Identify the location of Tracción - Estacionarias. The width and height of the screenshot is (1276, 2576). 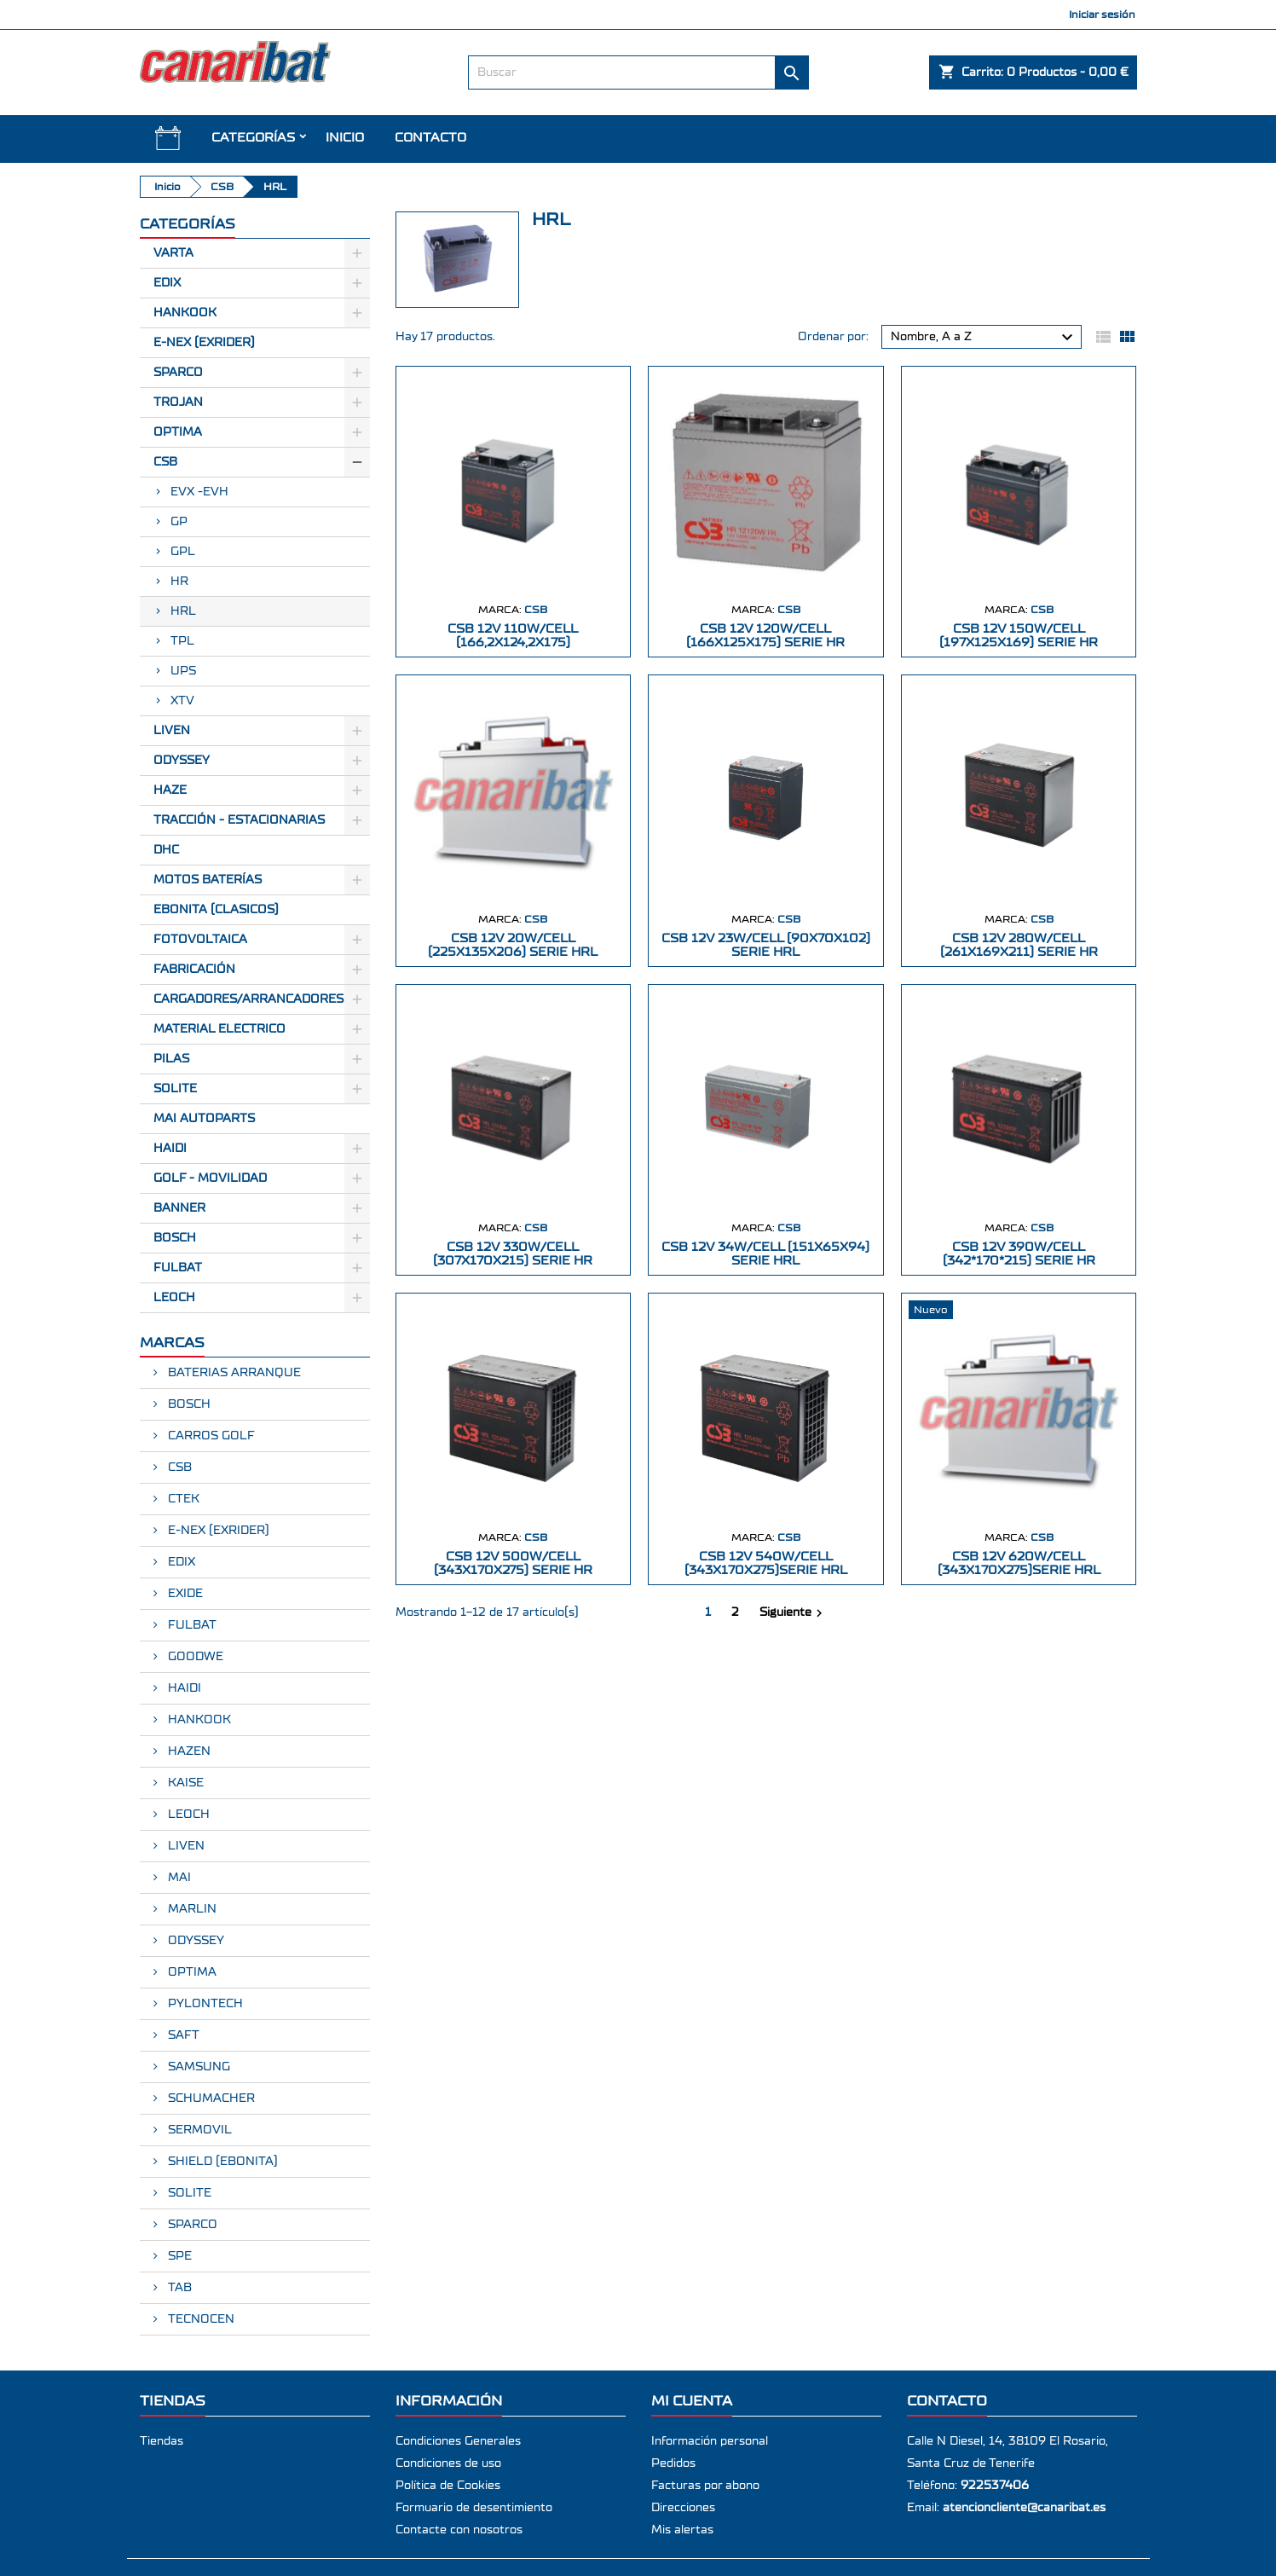
(239, 820).